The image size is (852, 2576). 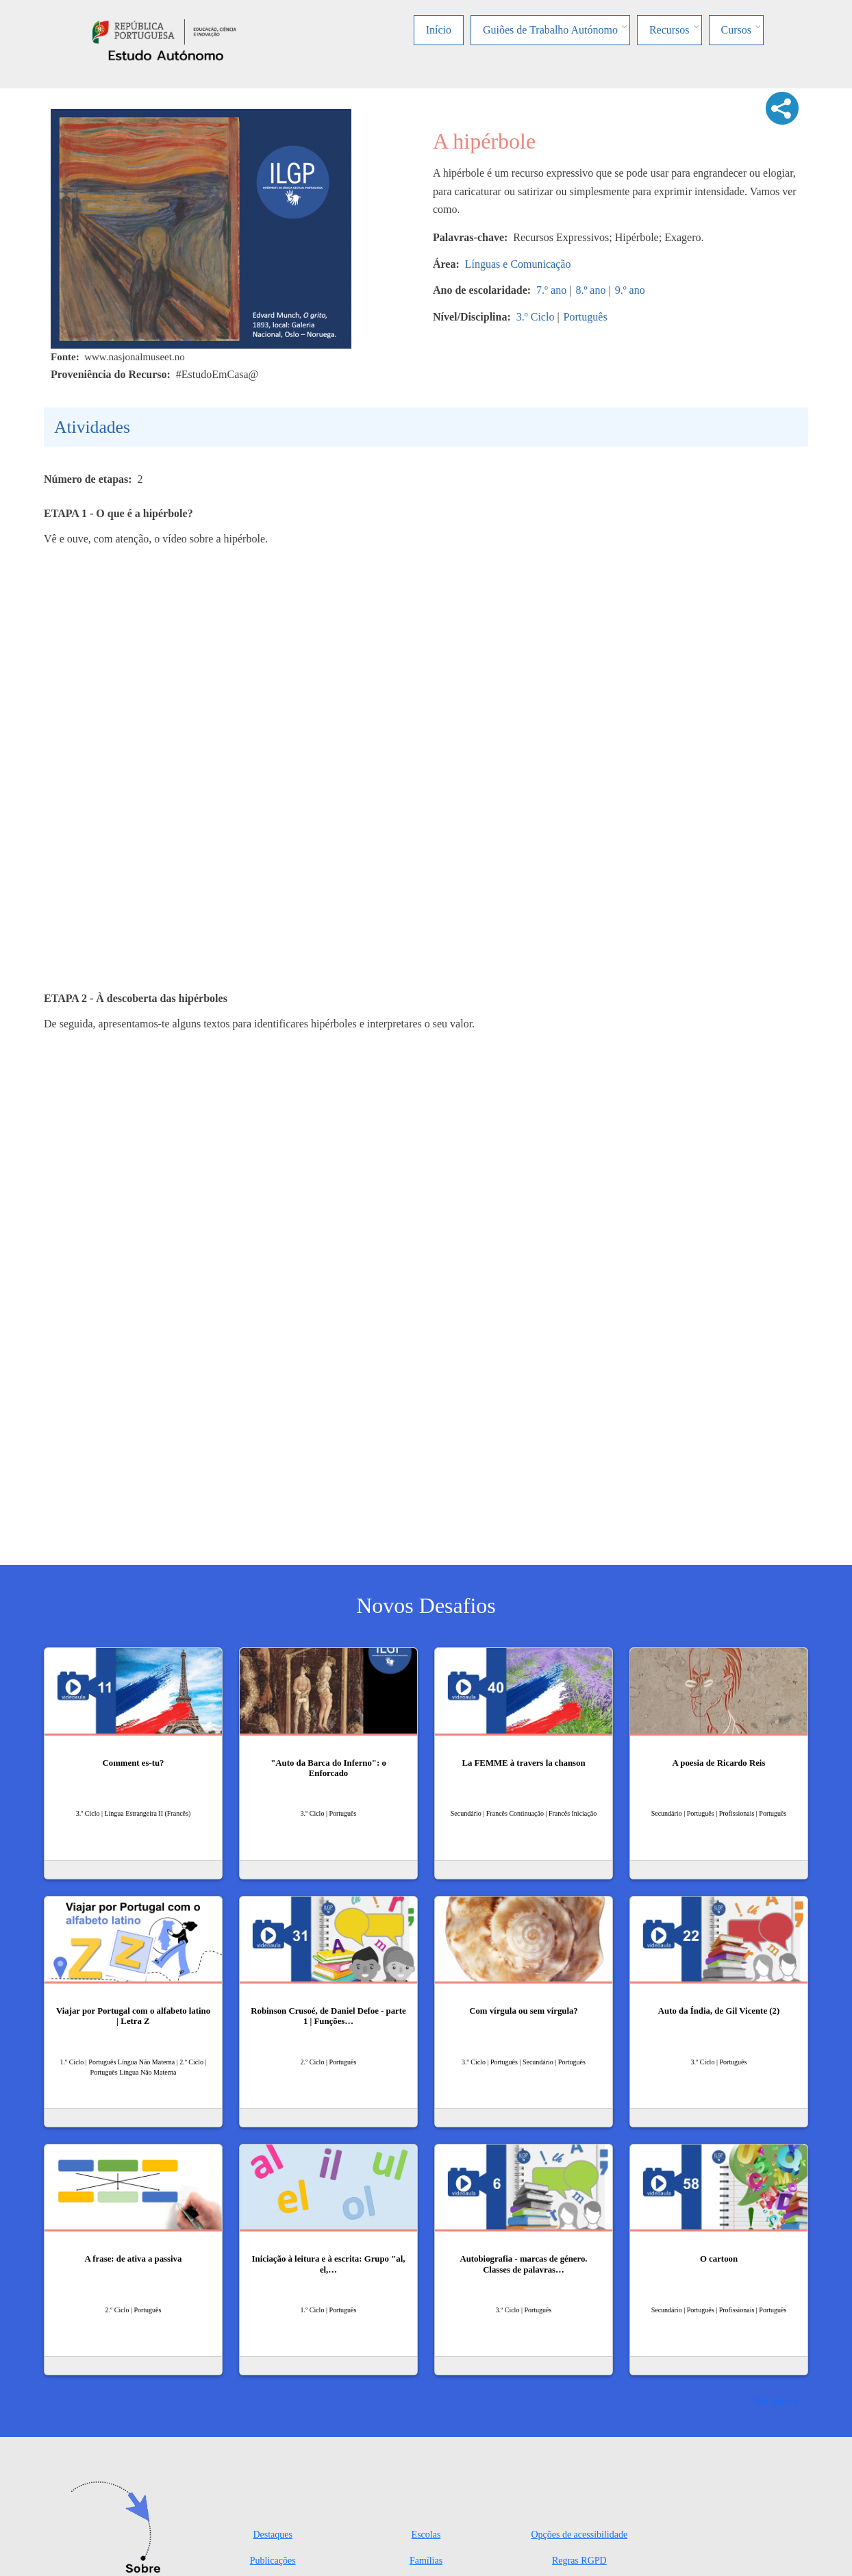 I want to click on Destaques, so click(x=272, y=2534).